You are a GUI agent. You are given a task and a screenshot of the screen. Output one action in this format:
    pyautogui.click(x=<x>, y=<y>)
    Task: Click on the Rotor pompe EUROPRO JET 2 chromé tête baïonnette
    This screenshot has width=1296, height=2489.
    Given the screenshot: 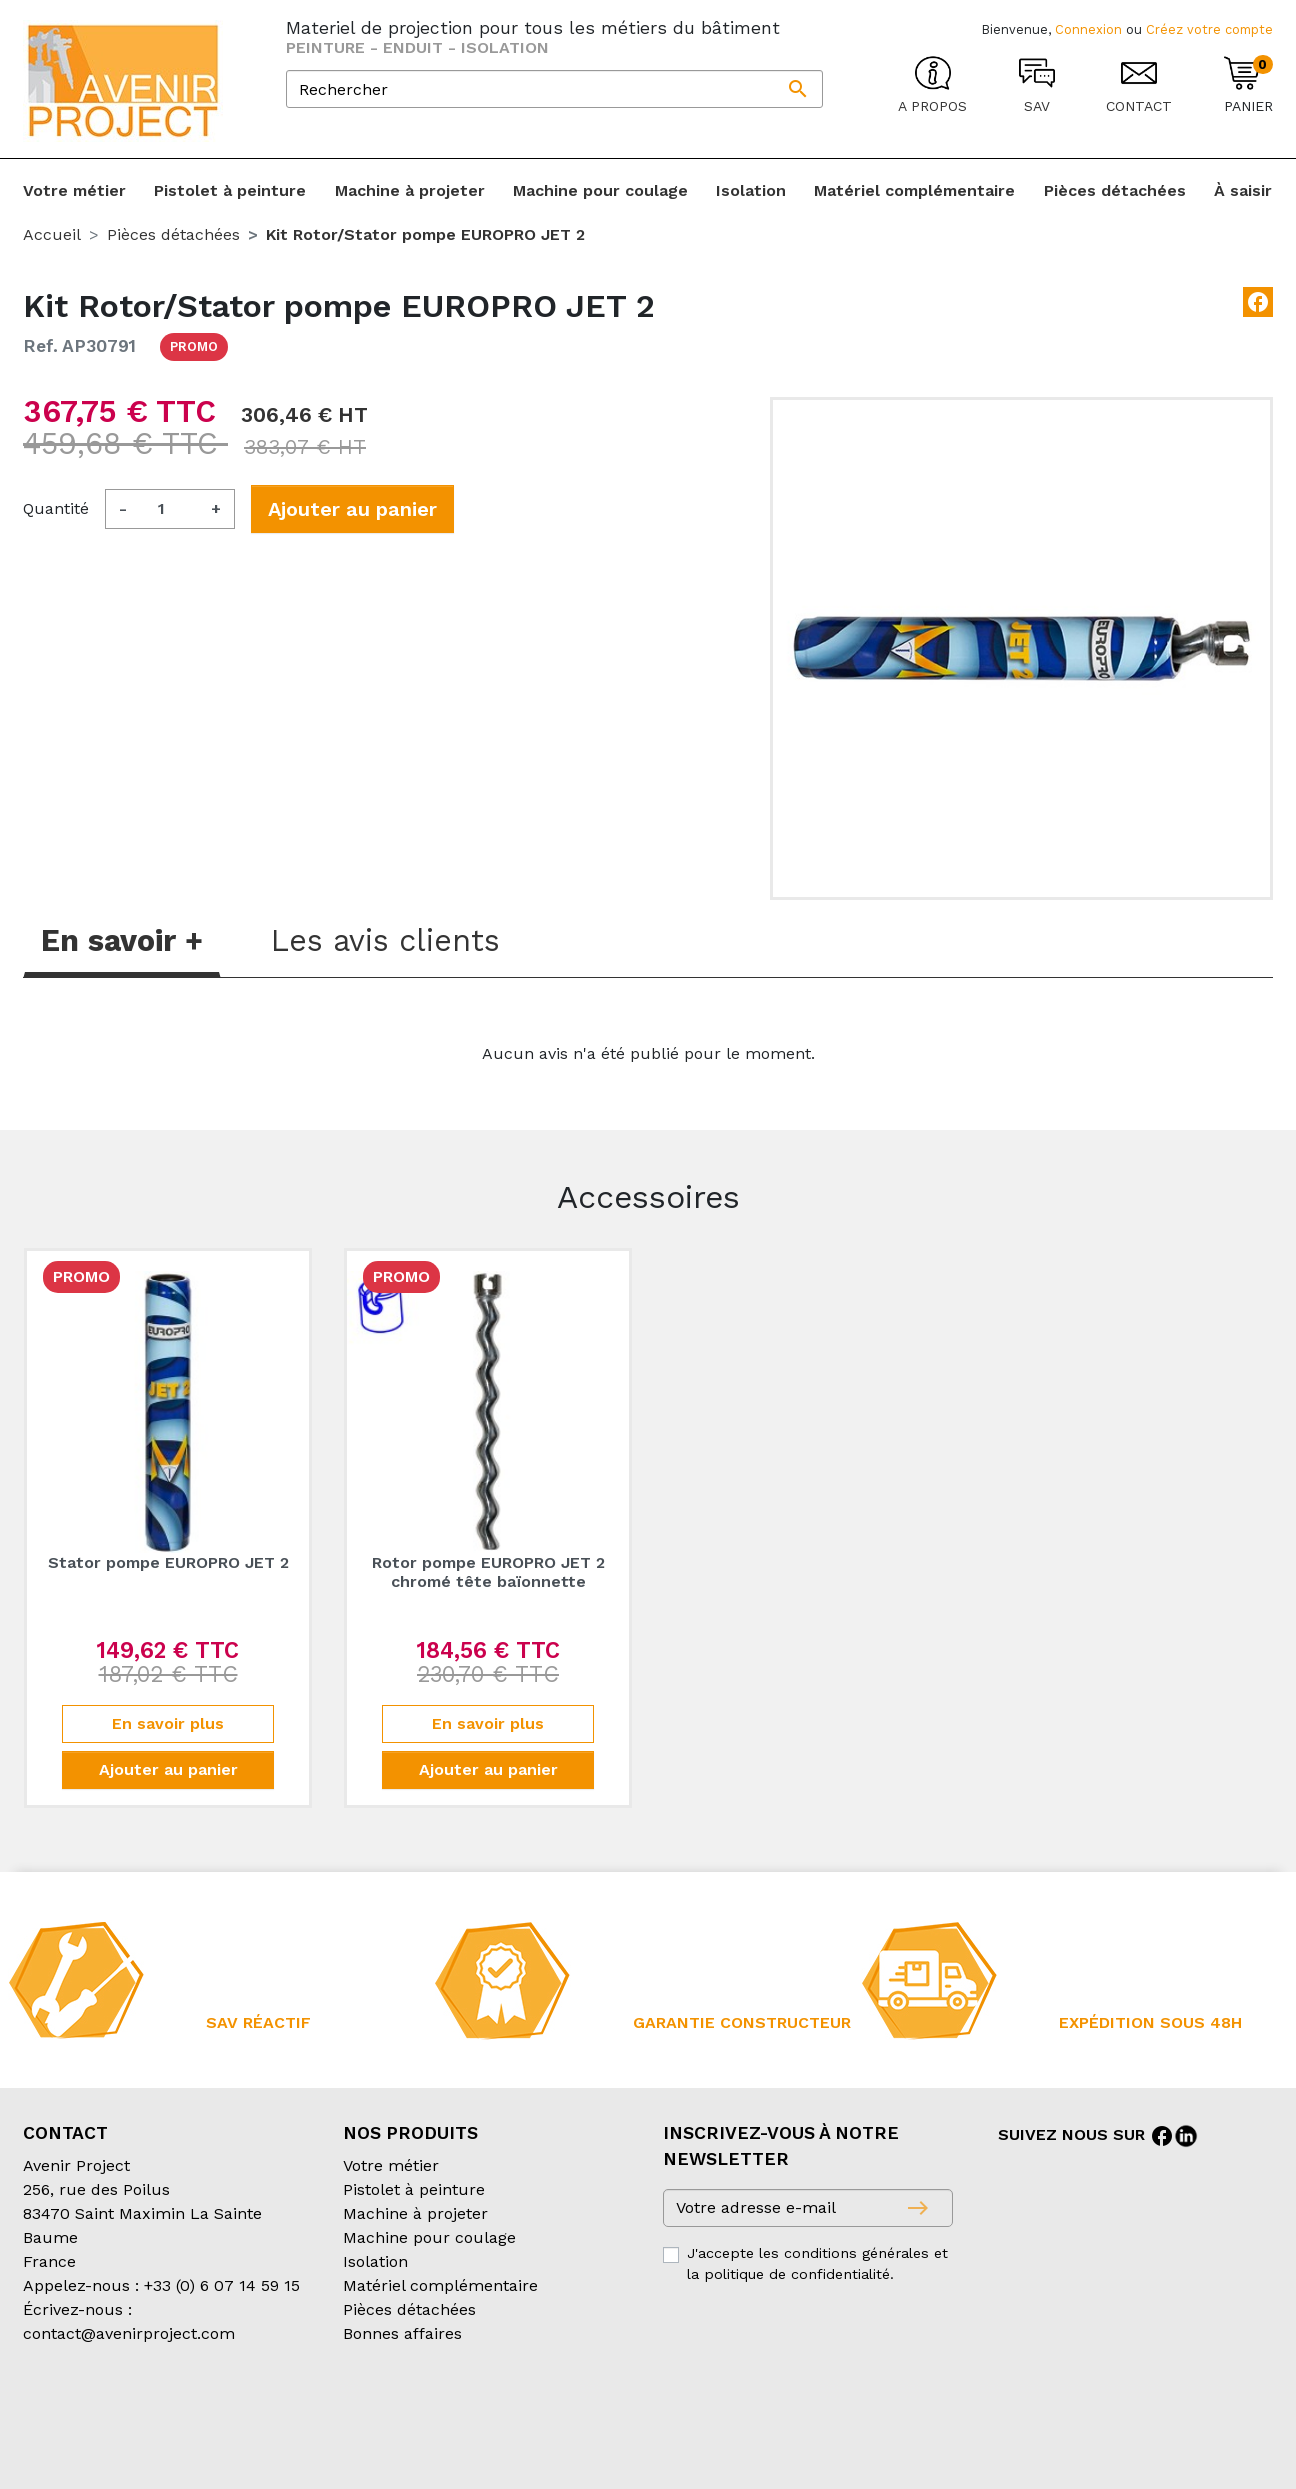 What is the action you would take?
    pyautogui.click(x=488, y=1572)
    